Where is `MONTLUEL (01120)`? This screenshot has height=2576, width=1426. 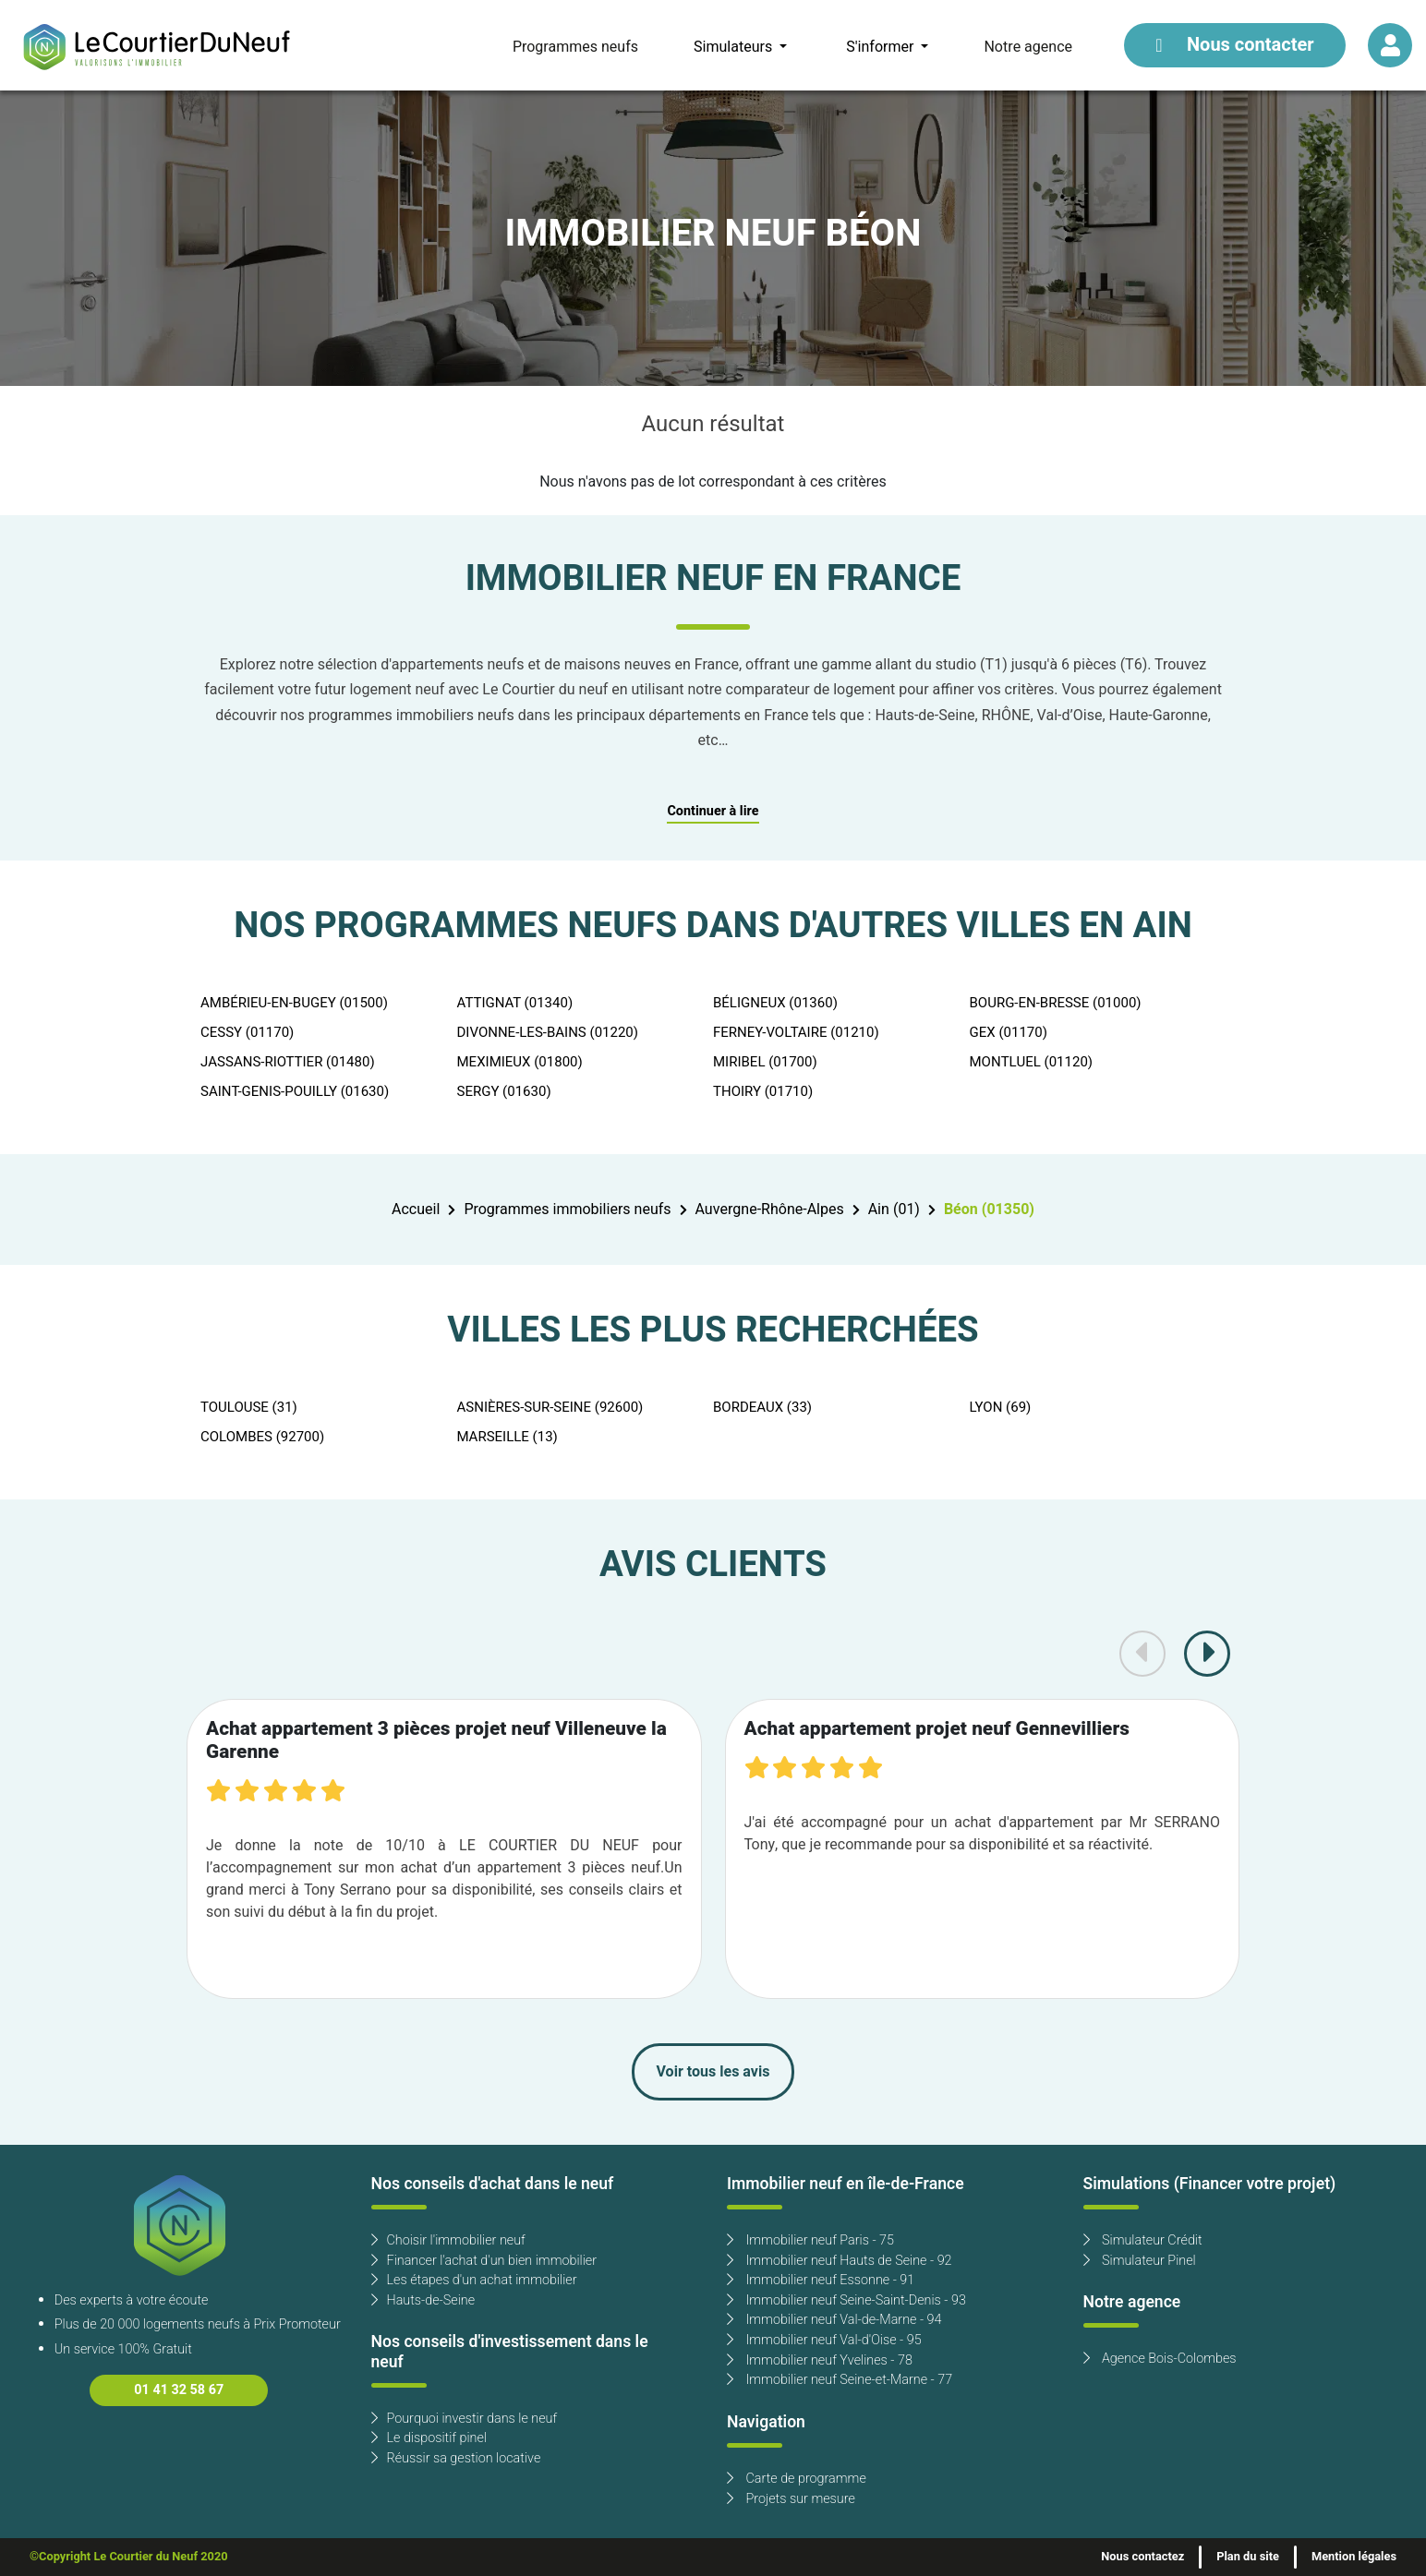 MONTLUEL (01120) is located at coordinates (1032, 1062).